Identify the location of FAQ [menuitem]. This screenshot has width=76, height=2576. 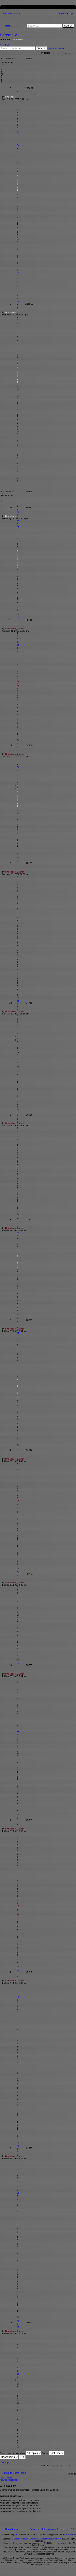
(17, 13).